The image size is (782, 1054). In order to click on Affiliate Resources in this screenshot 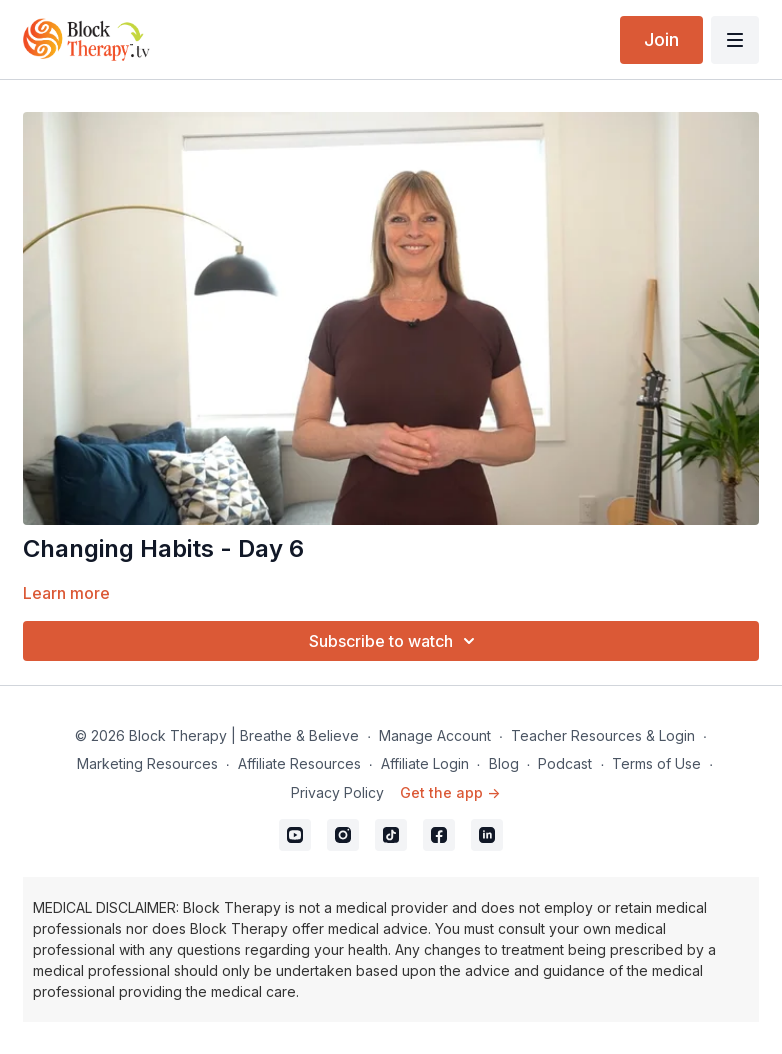, I will do `click(299, 763)`.